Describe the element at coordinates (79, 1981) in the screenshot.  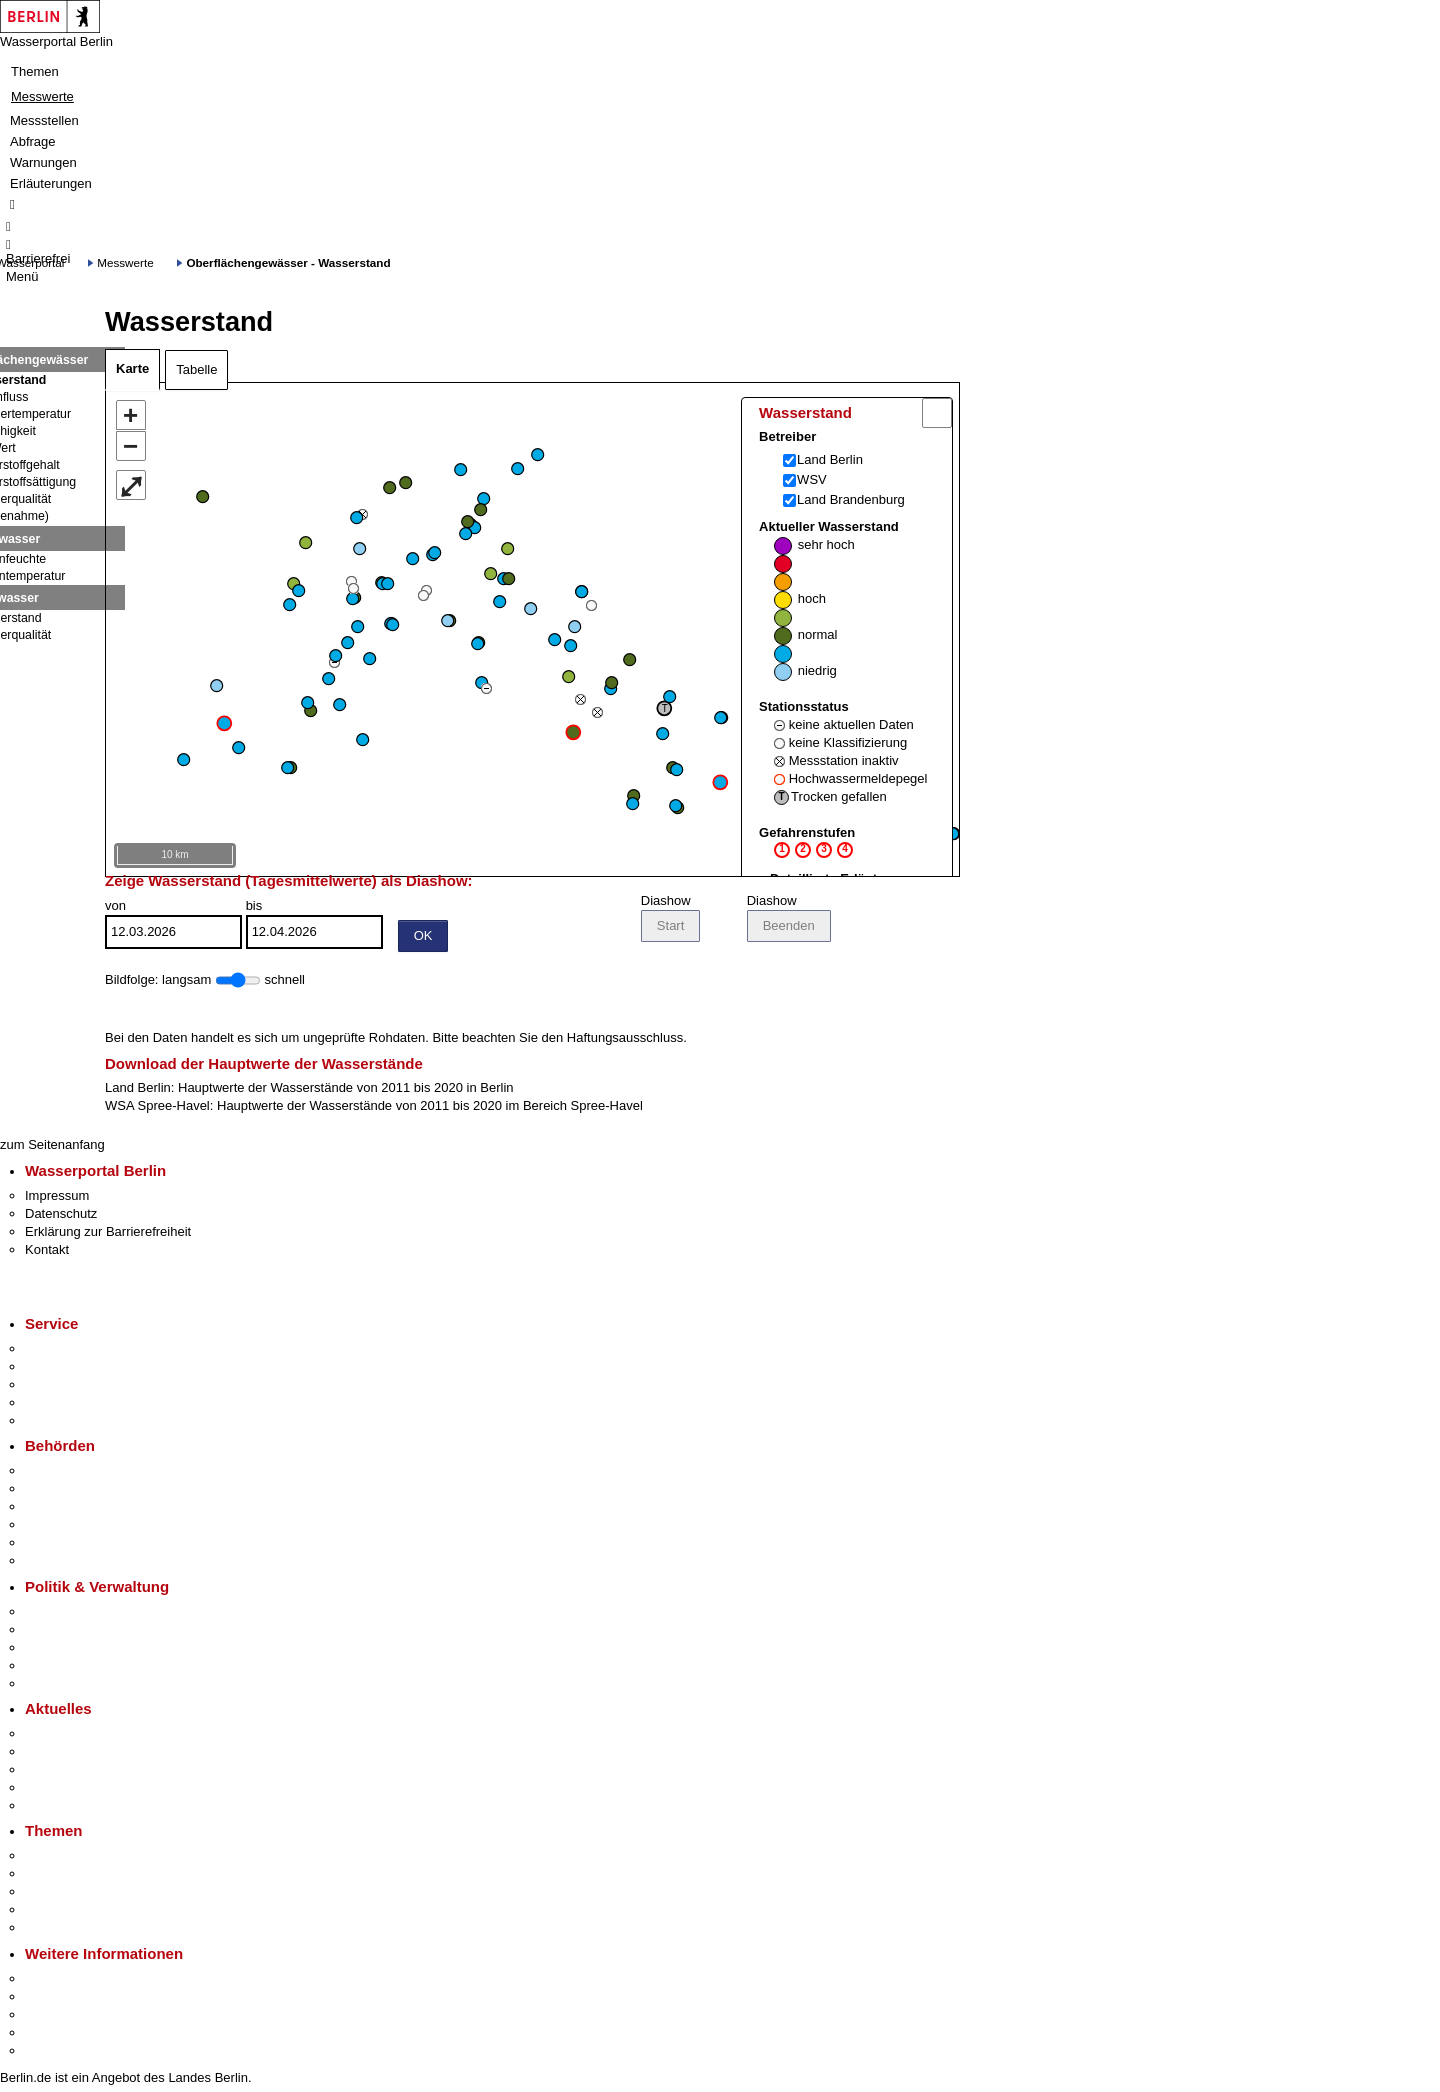
I see `Kultur & Ausgehen` at that location.